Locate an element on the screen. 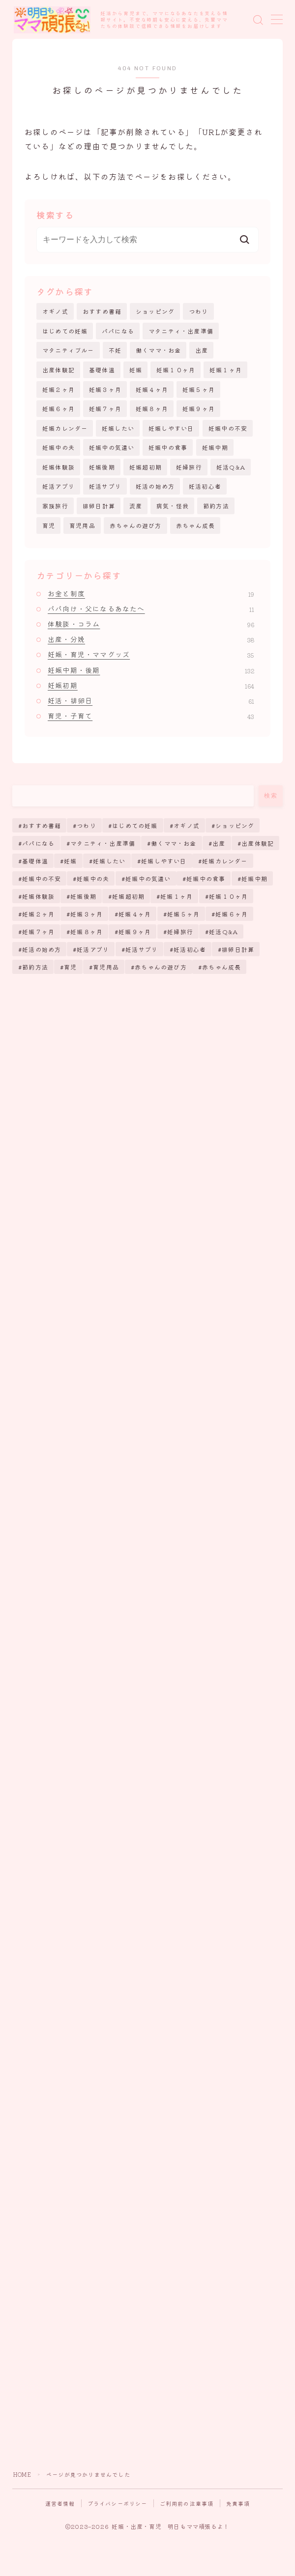 The height and width of the screenshot is (2576, 295). 出産体験記 is located at coordinates (58, 369).